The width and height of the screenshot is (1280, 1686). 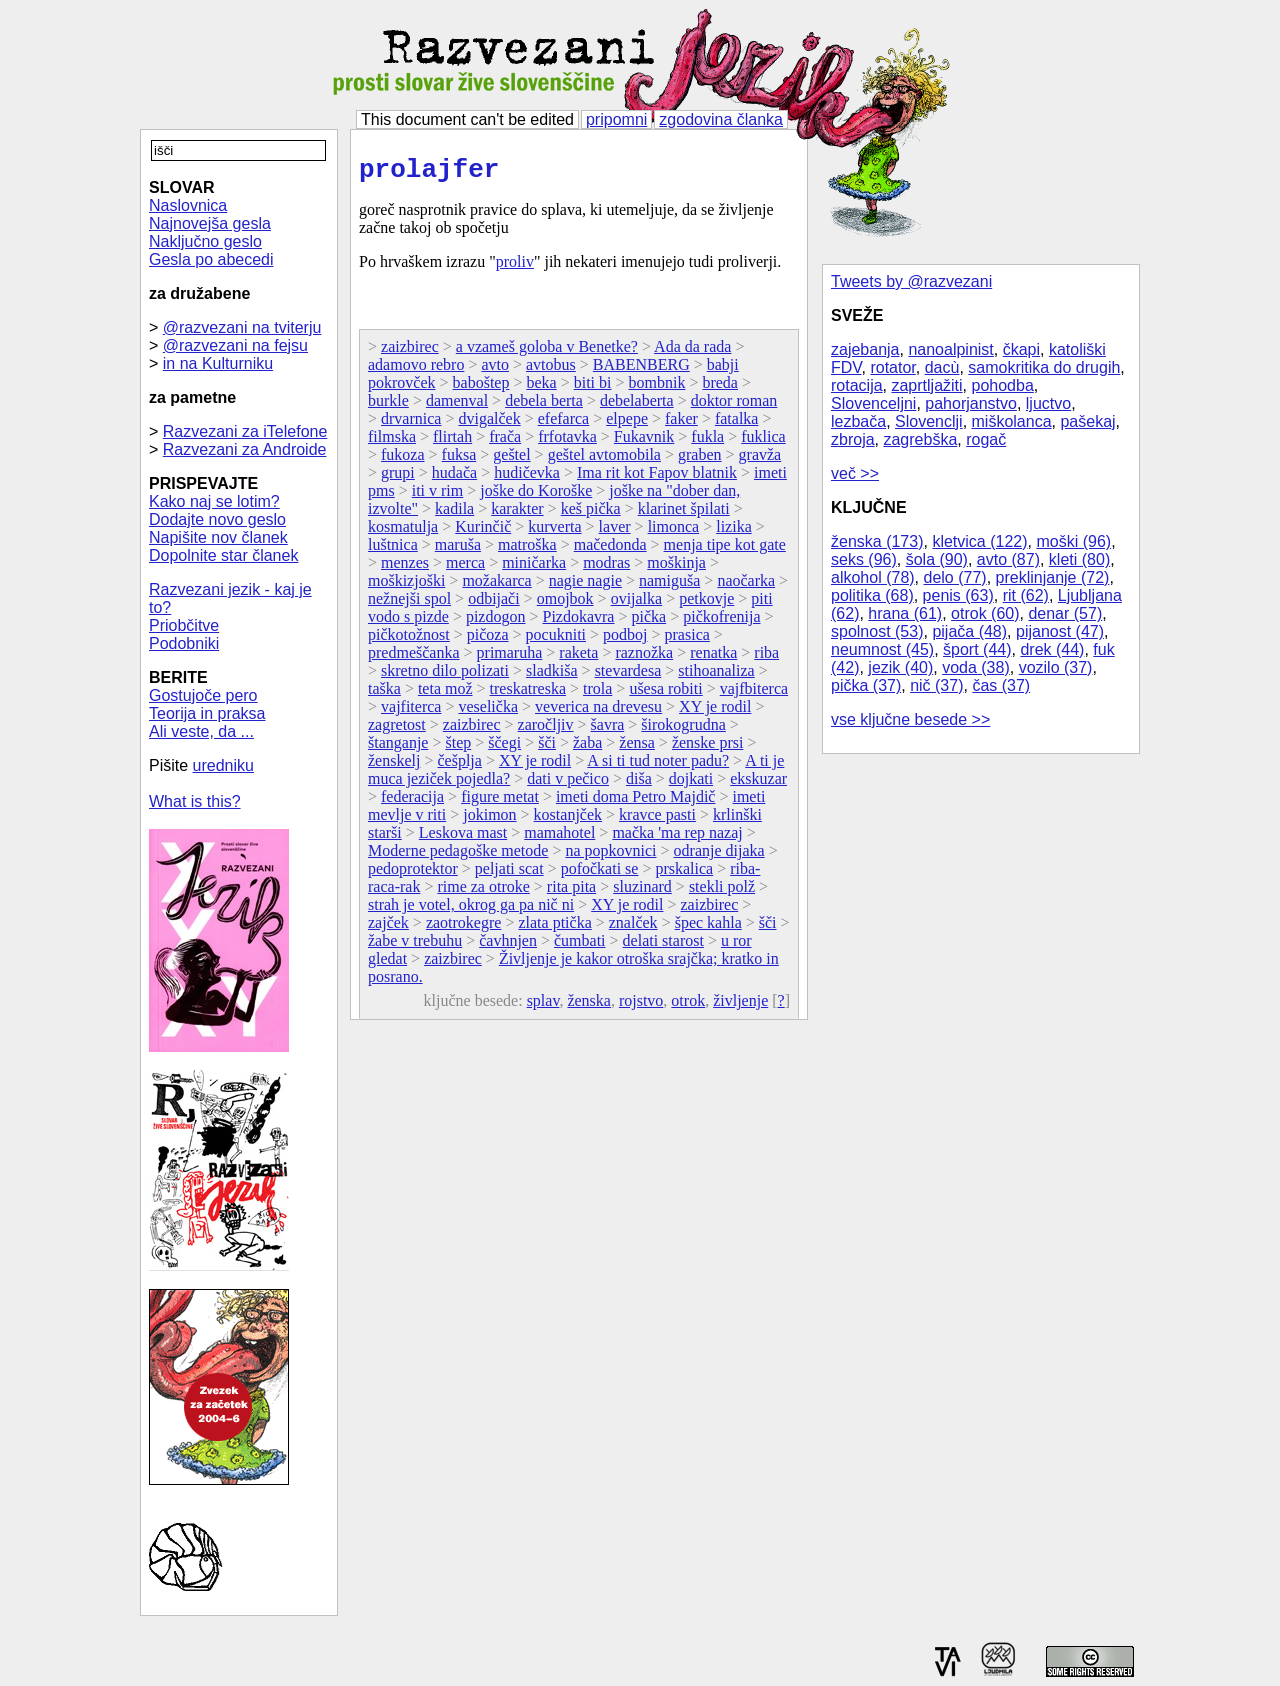 I want to click on sluzinard, so click(x=642, y=892).